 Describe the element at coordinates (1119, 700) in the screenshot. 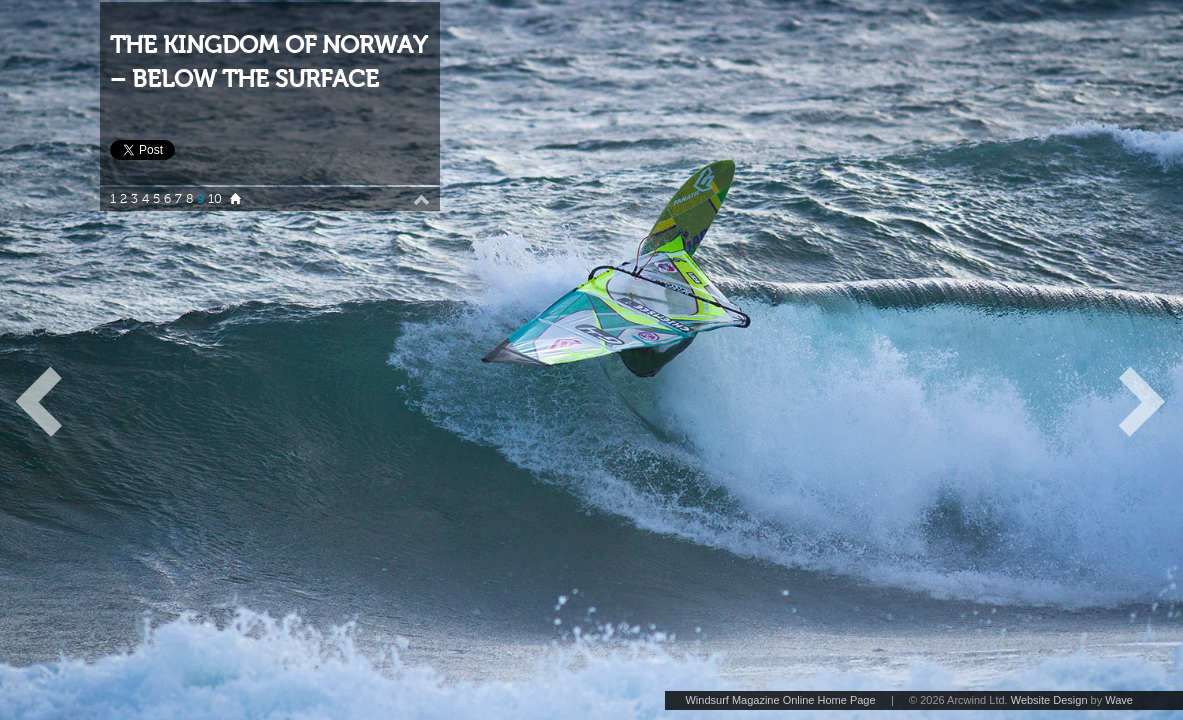

I see `Wave` at that location.